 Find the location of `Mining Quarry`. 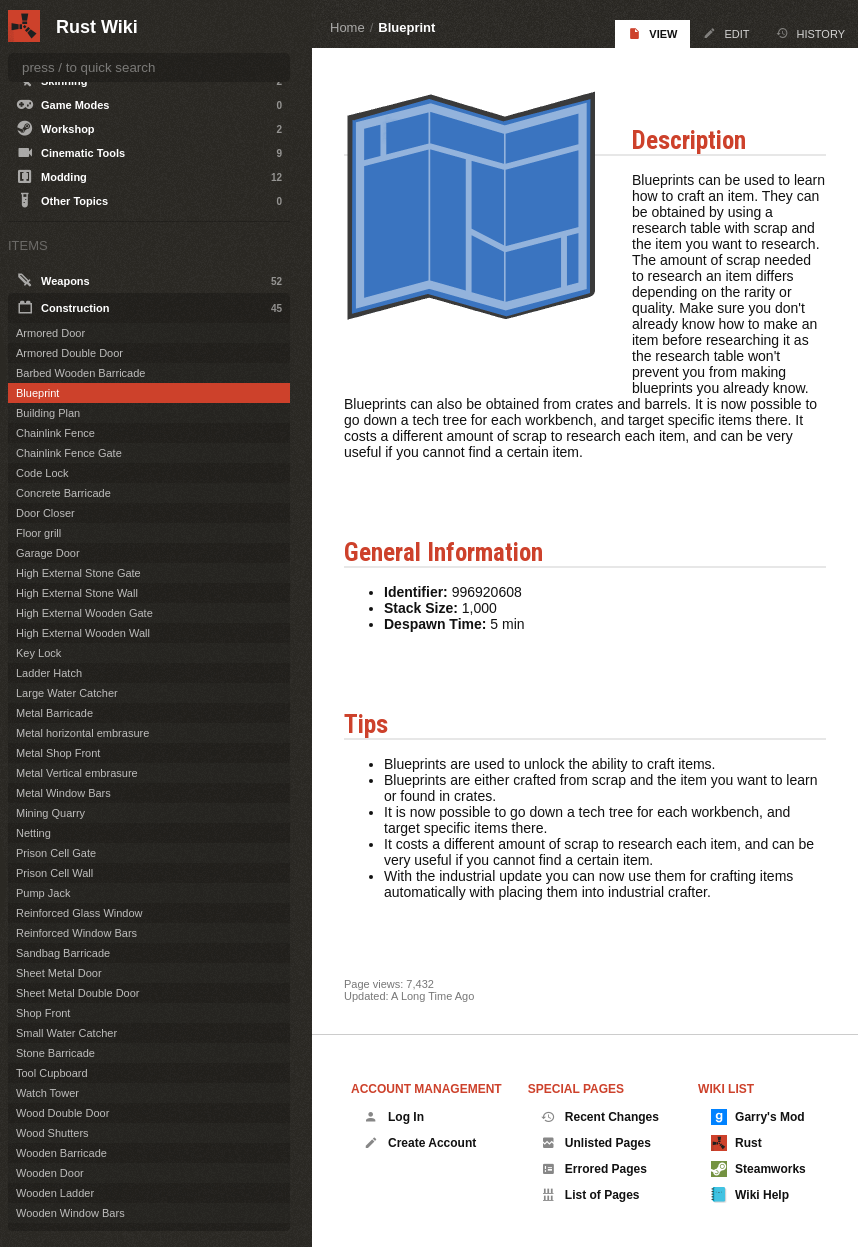

Mining Quarry is located at coordinates (50, 813).